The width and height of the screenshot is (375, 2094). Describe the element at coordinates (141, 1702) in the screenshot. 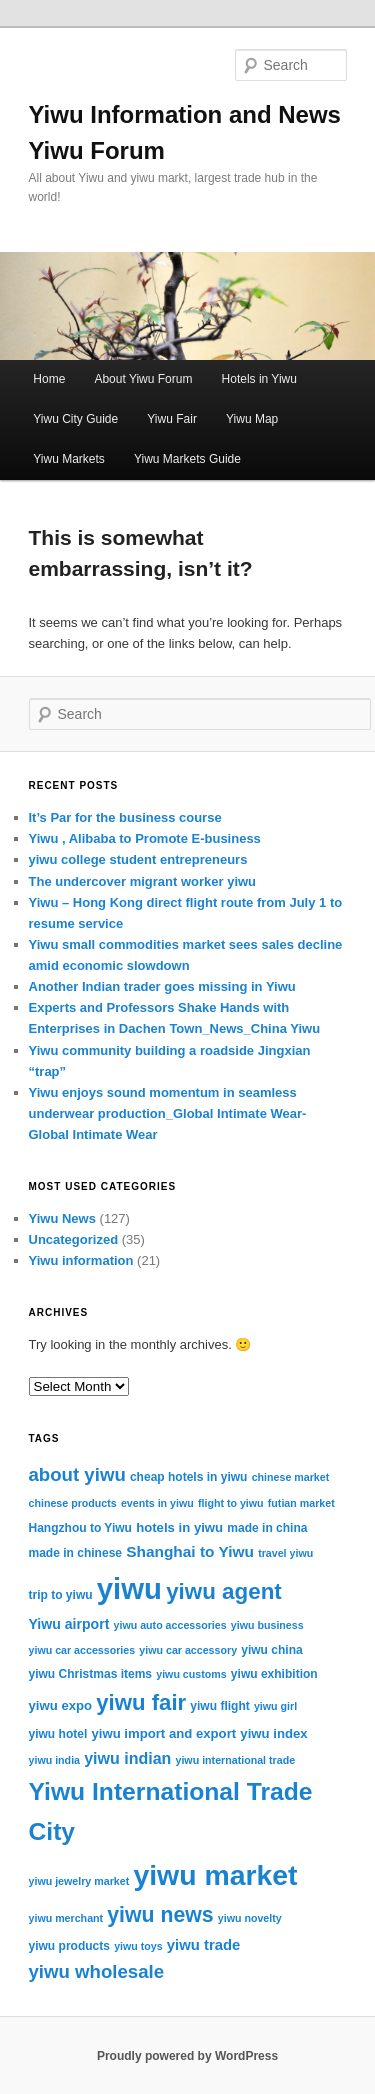

I see `yiwu fair [yiwu fair (30 items)]` at that location.